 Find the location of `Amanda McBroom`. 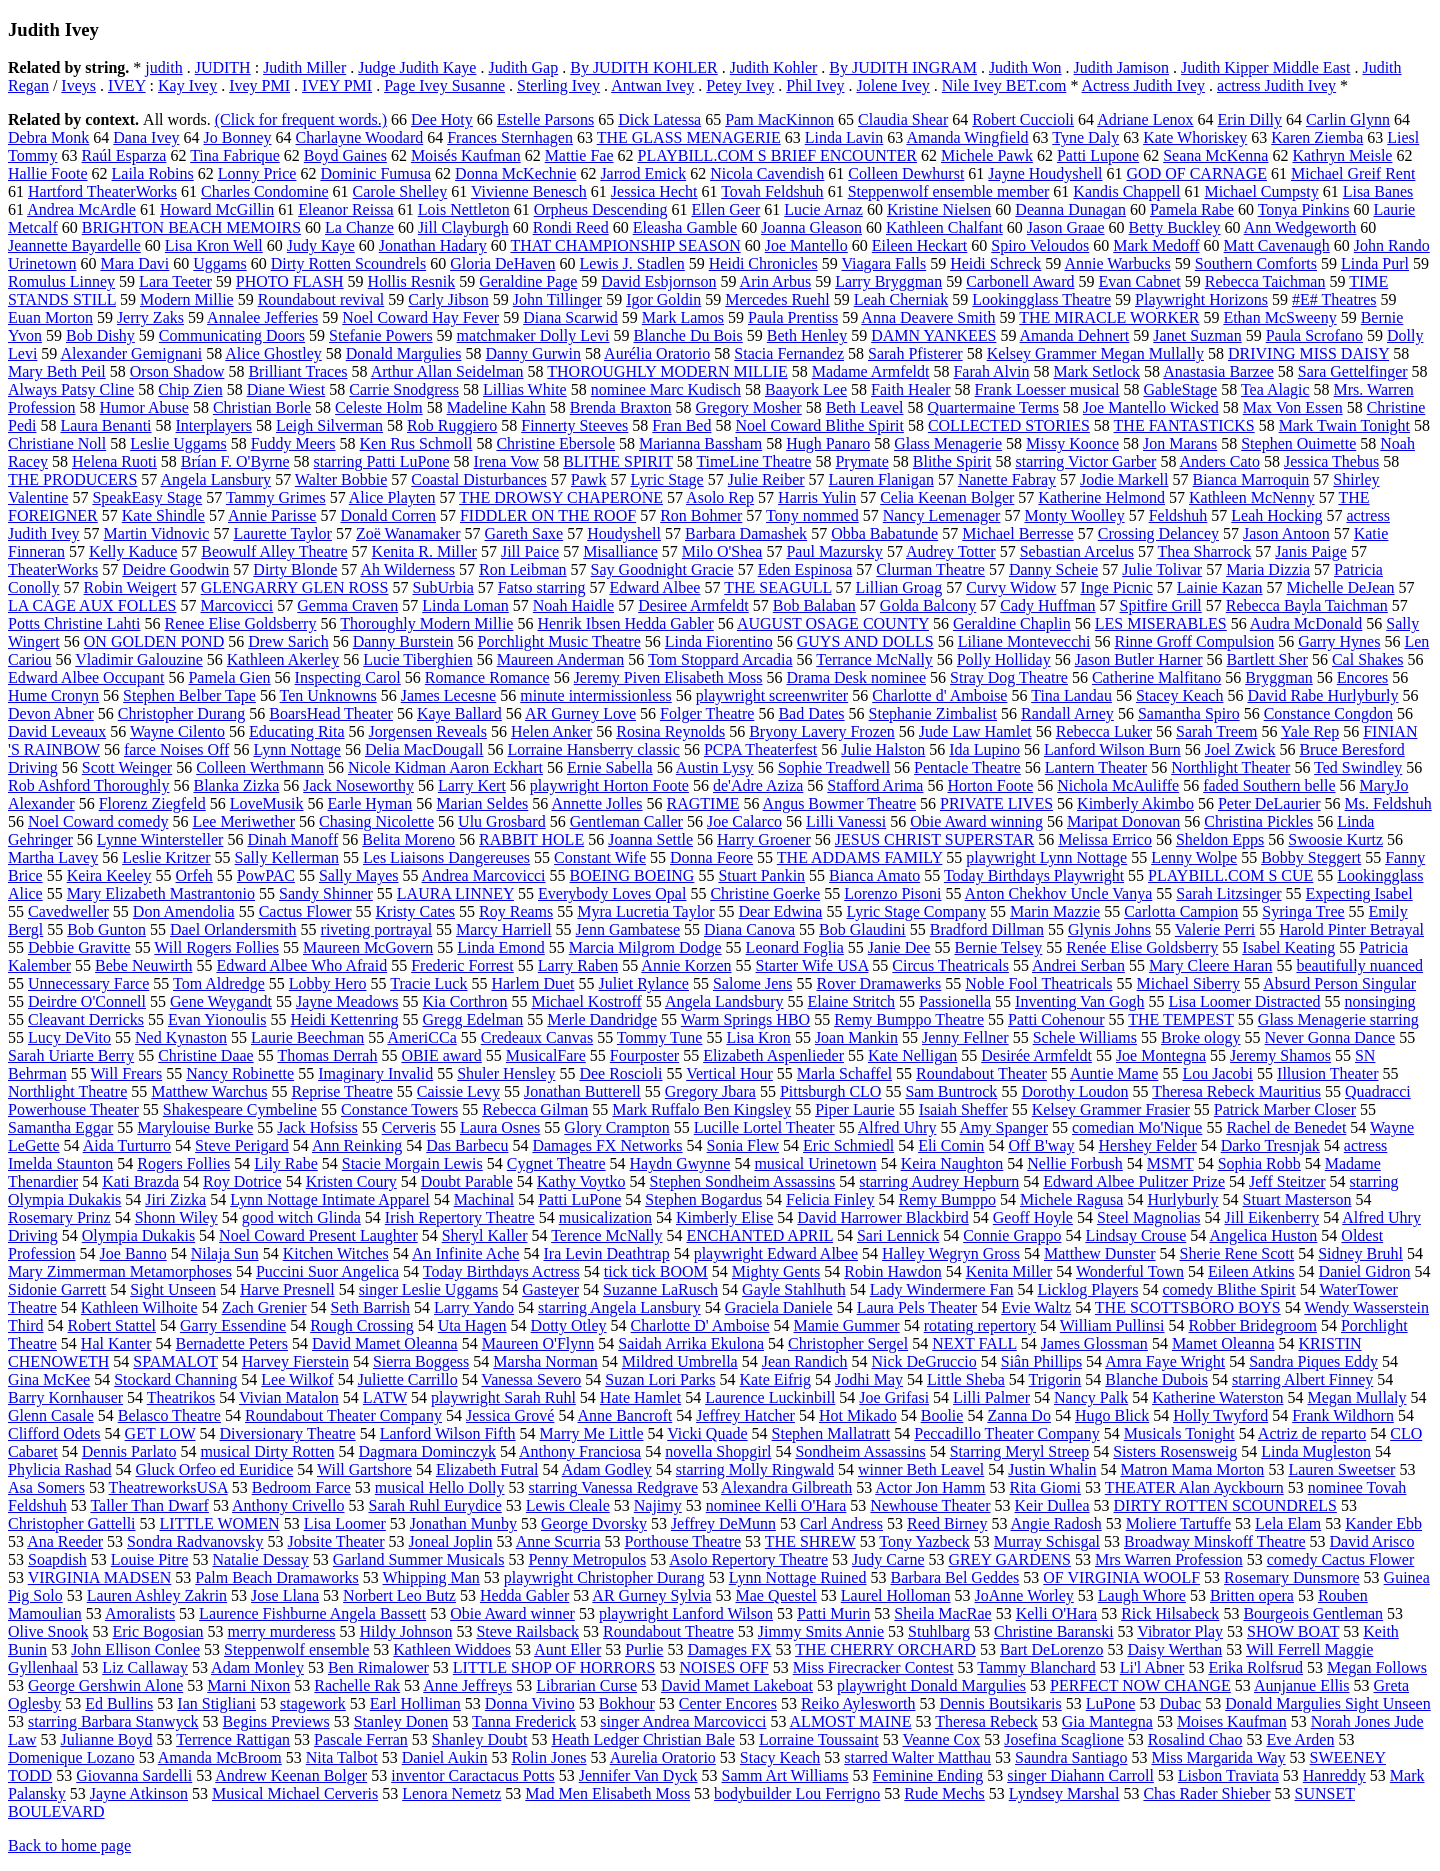

Amanda McBroom is located at coordinates (220, 1757).